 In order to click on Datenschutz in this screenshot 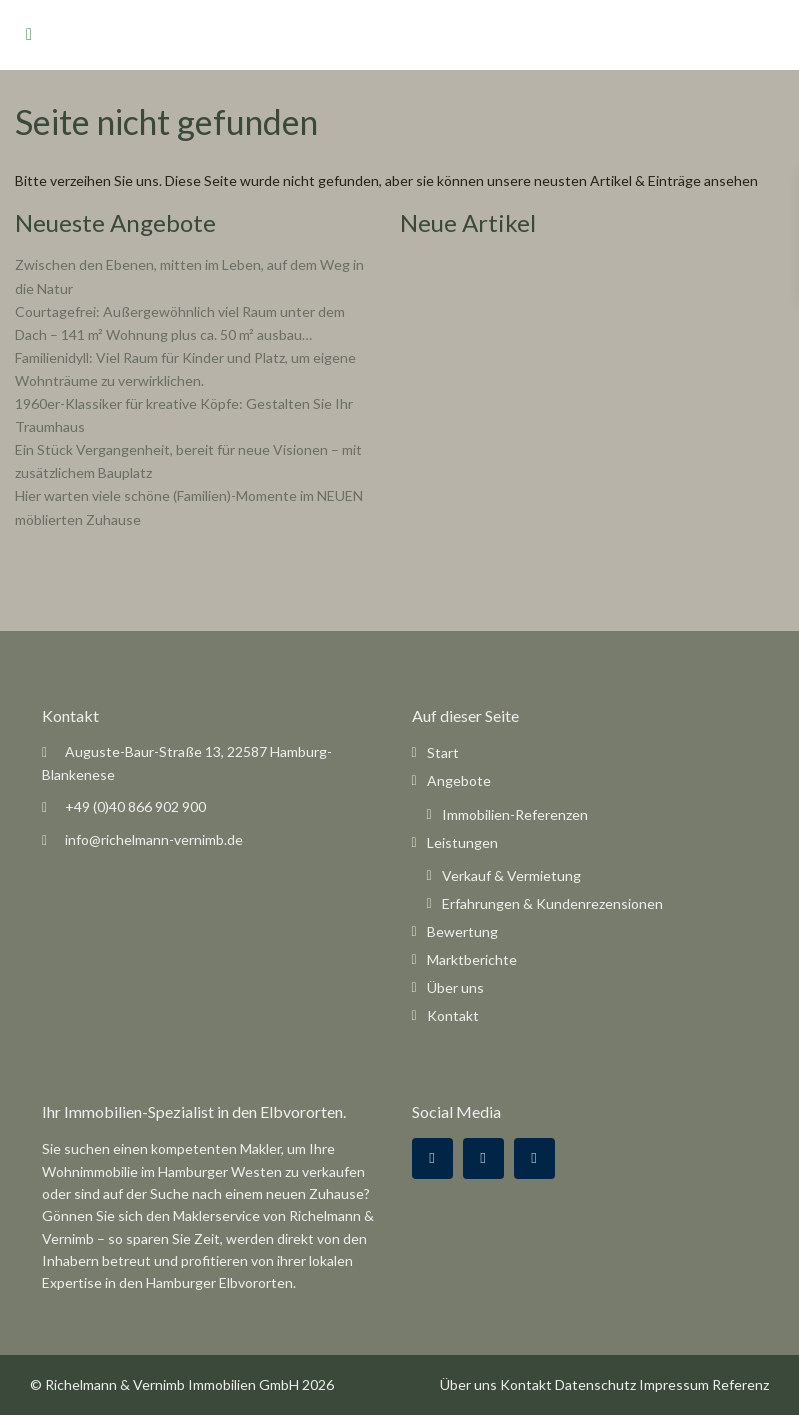, I will do `click(595, 1384)`.